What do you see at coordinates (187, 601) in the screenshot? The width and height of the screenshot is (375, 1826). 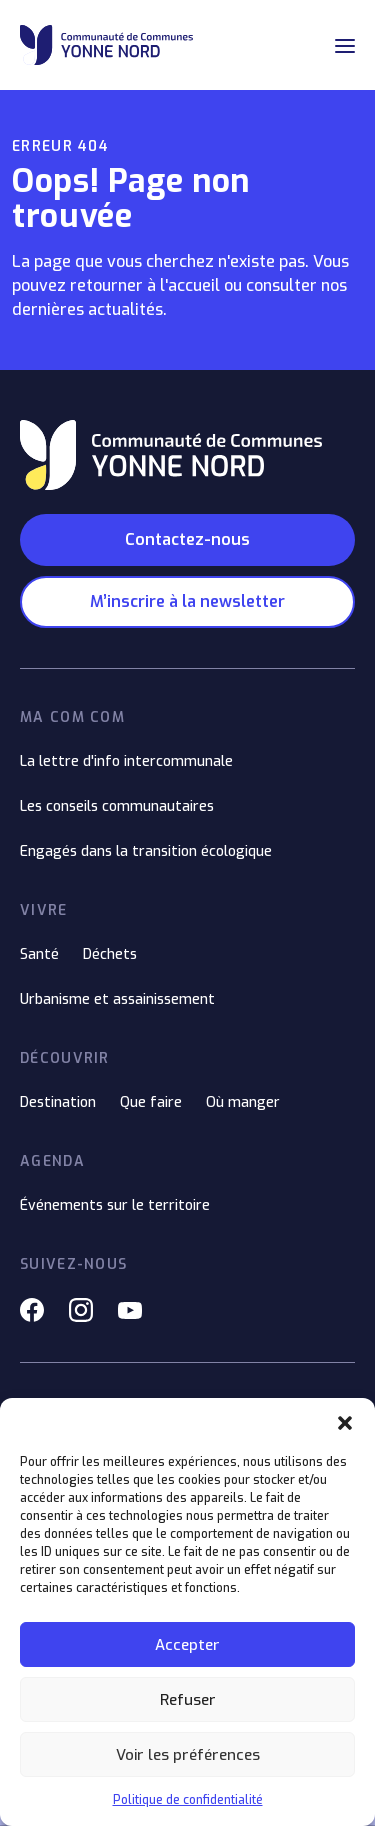 I see `M’inscrire à la newsletter` at bounding box center [187, 601].